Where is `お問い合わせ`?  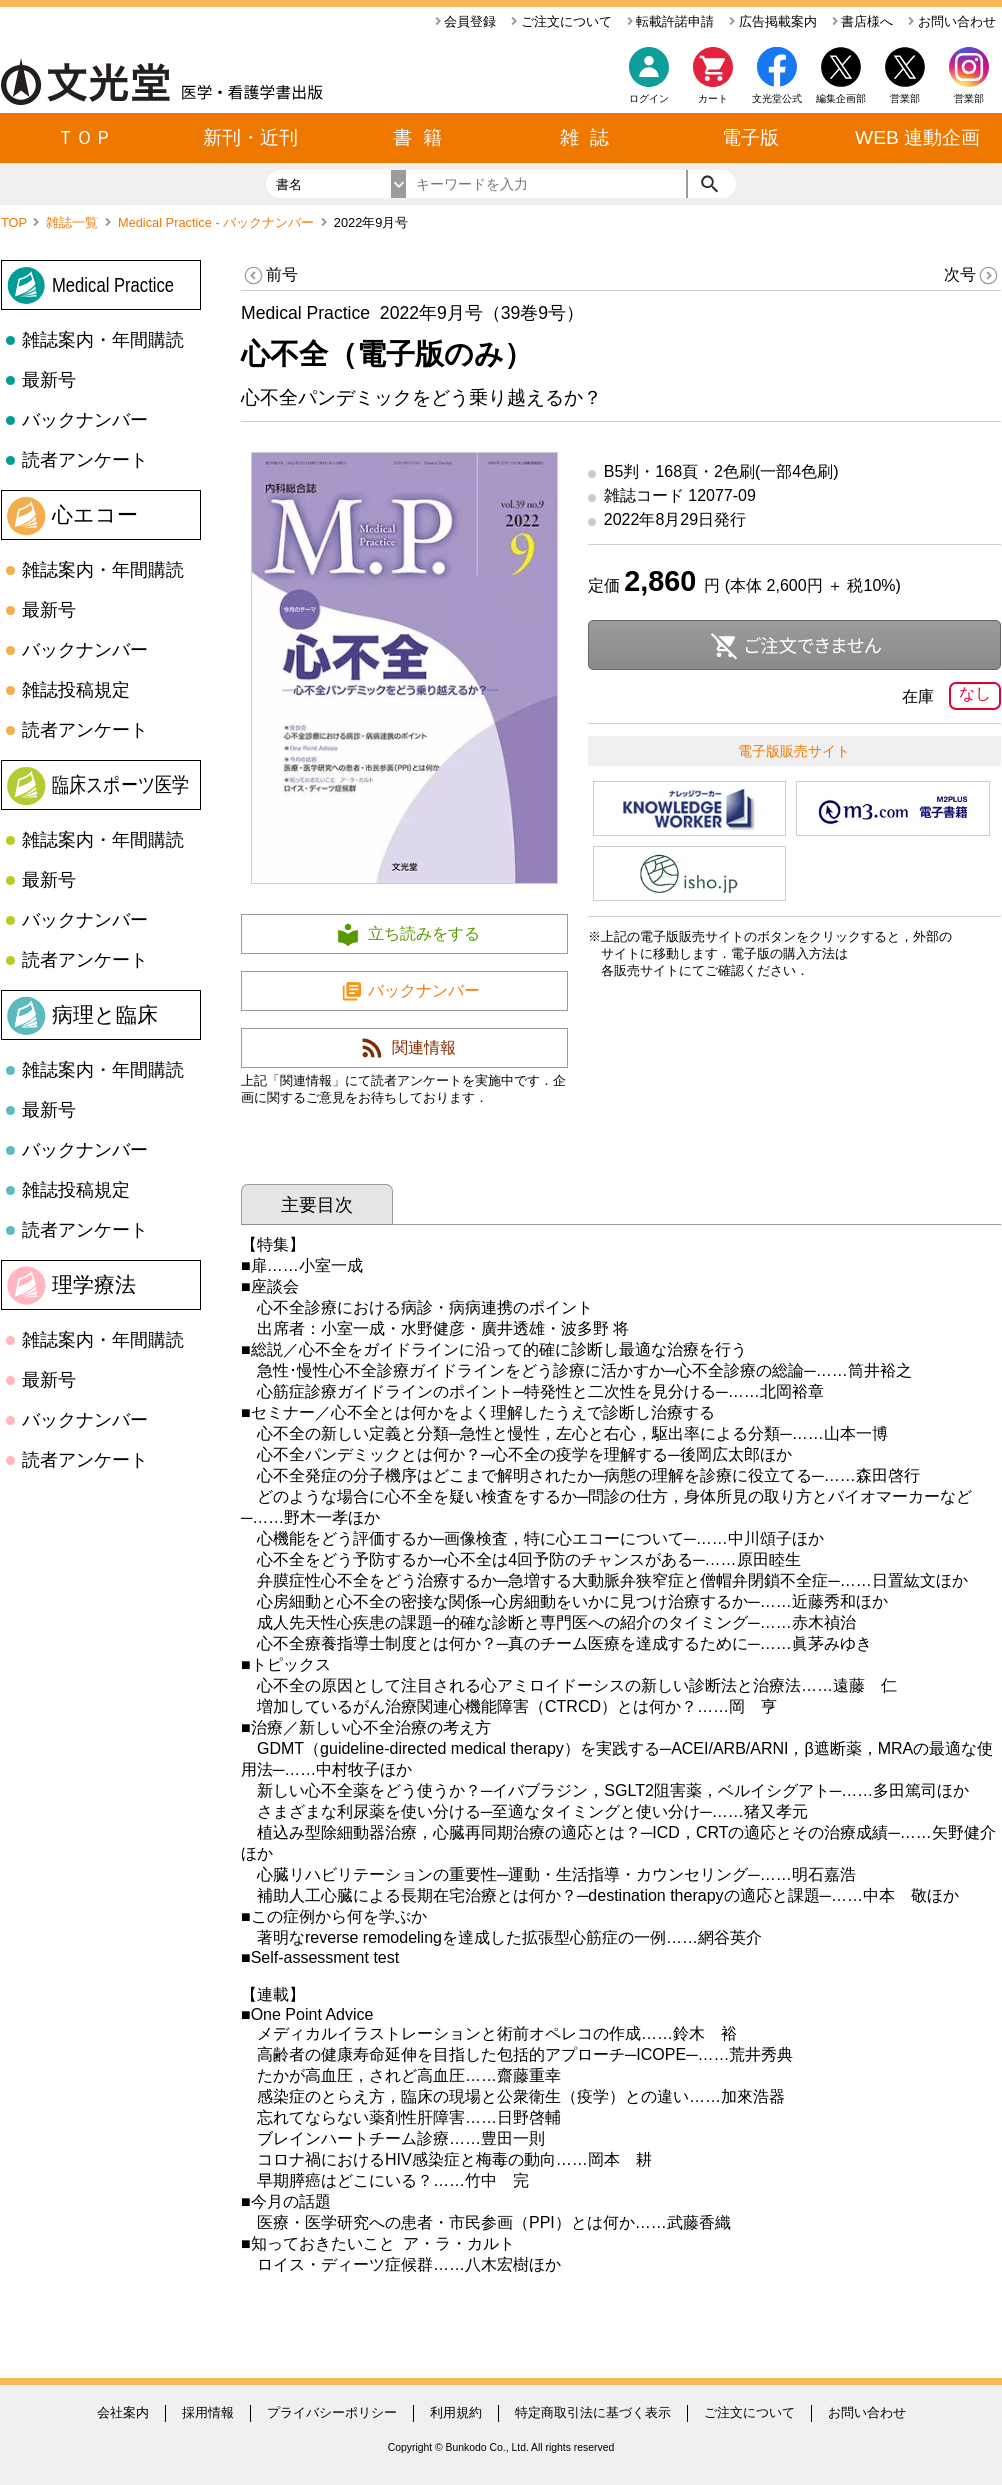
お問い合わせ is located at coordinates (952, 21).